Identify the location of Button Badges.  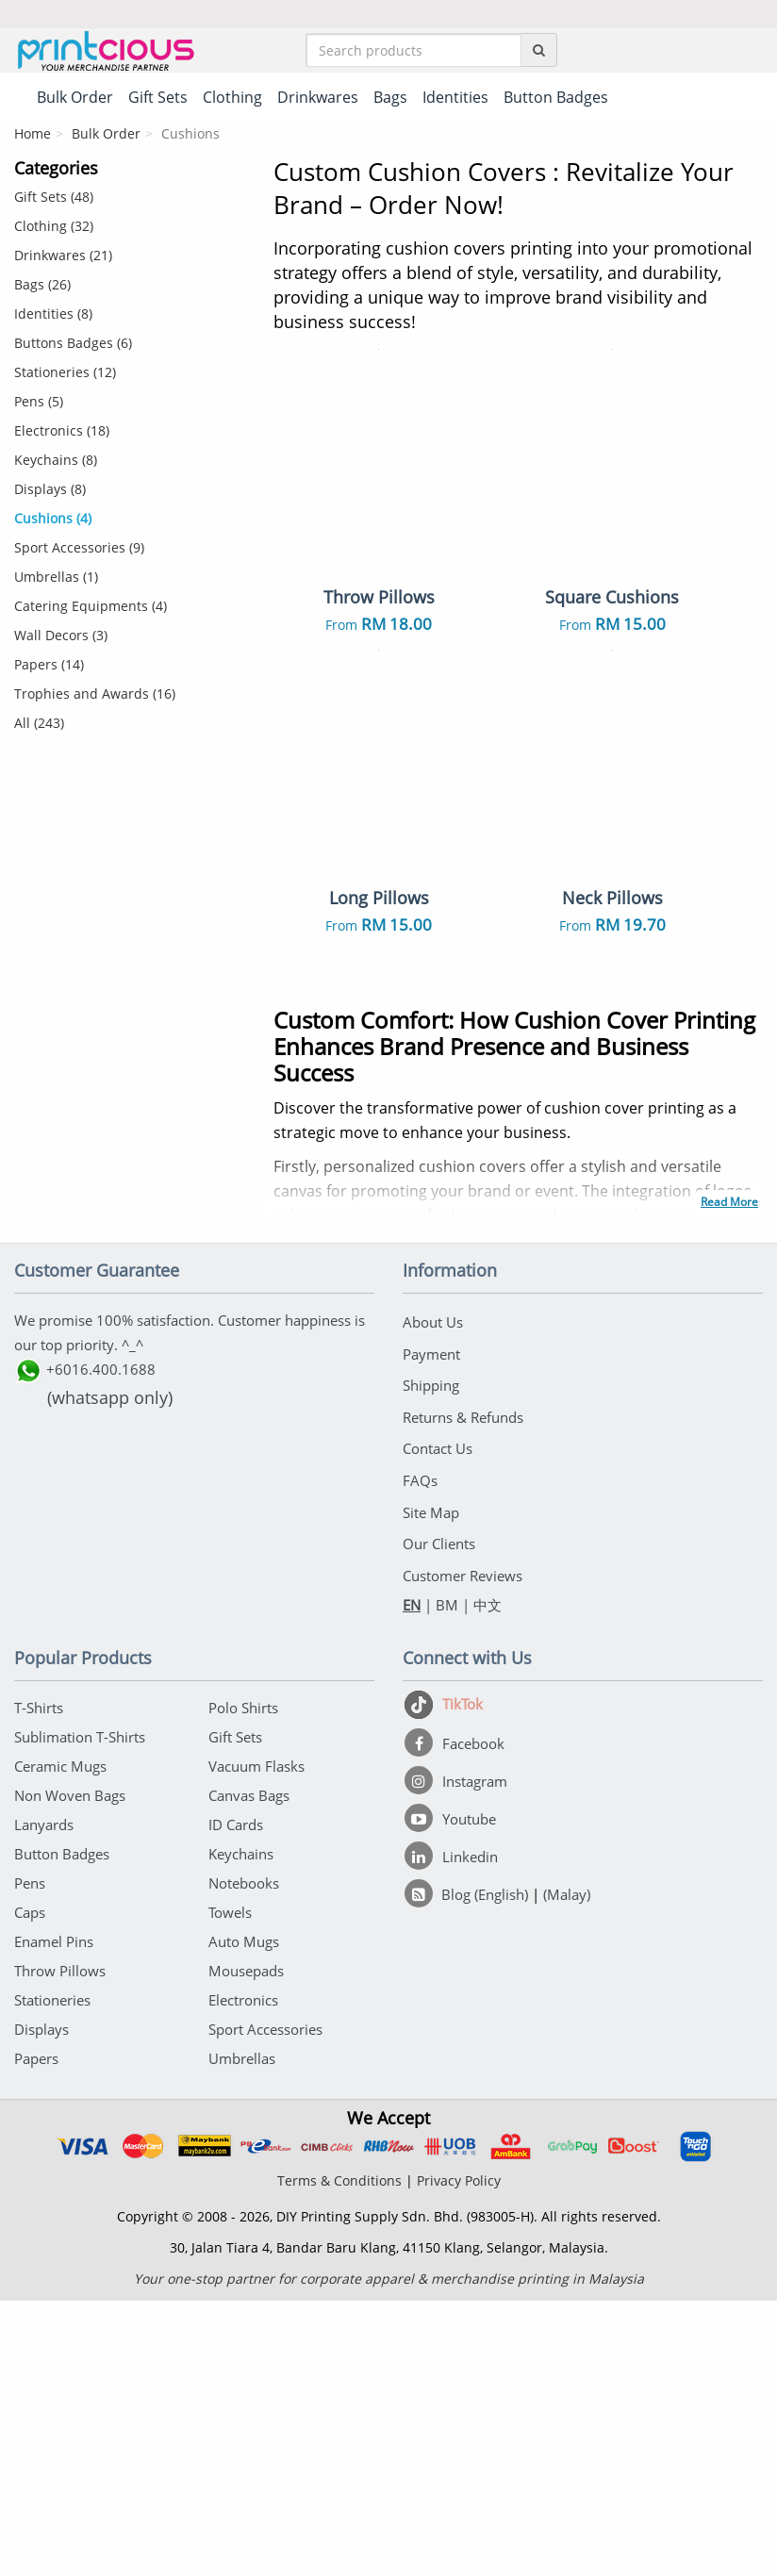
(61, 2129).